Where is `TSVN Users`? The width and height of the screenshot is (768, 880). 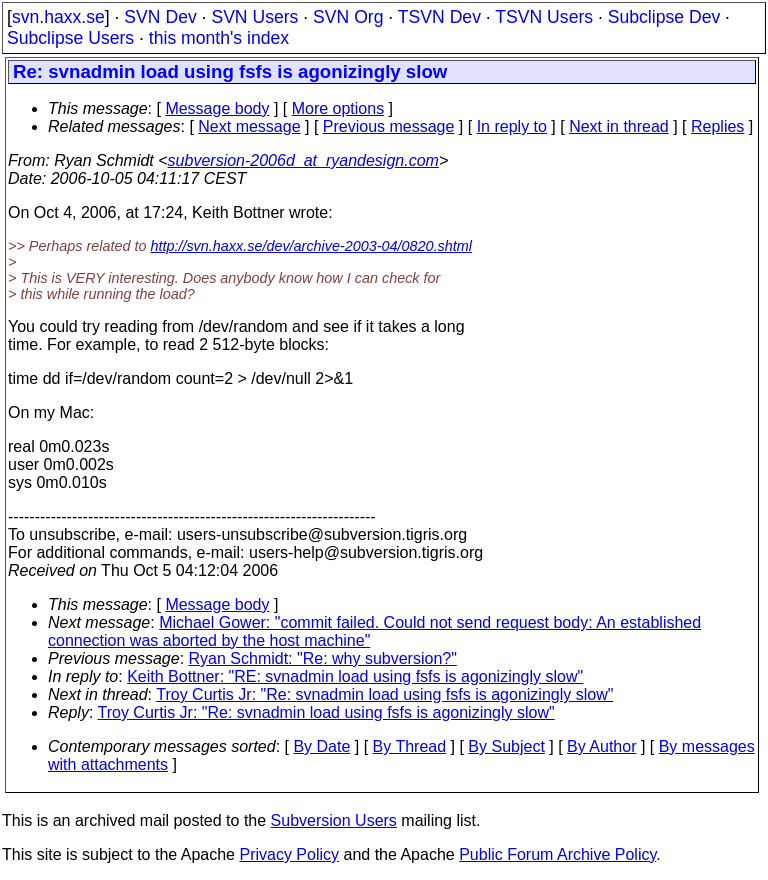
TSVN Users is located at coordinates (544, 17).